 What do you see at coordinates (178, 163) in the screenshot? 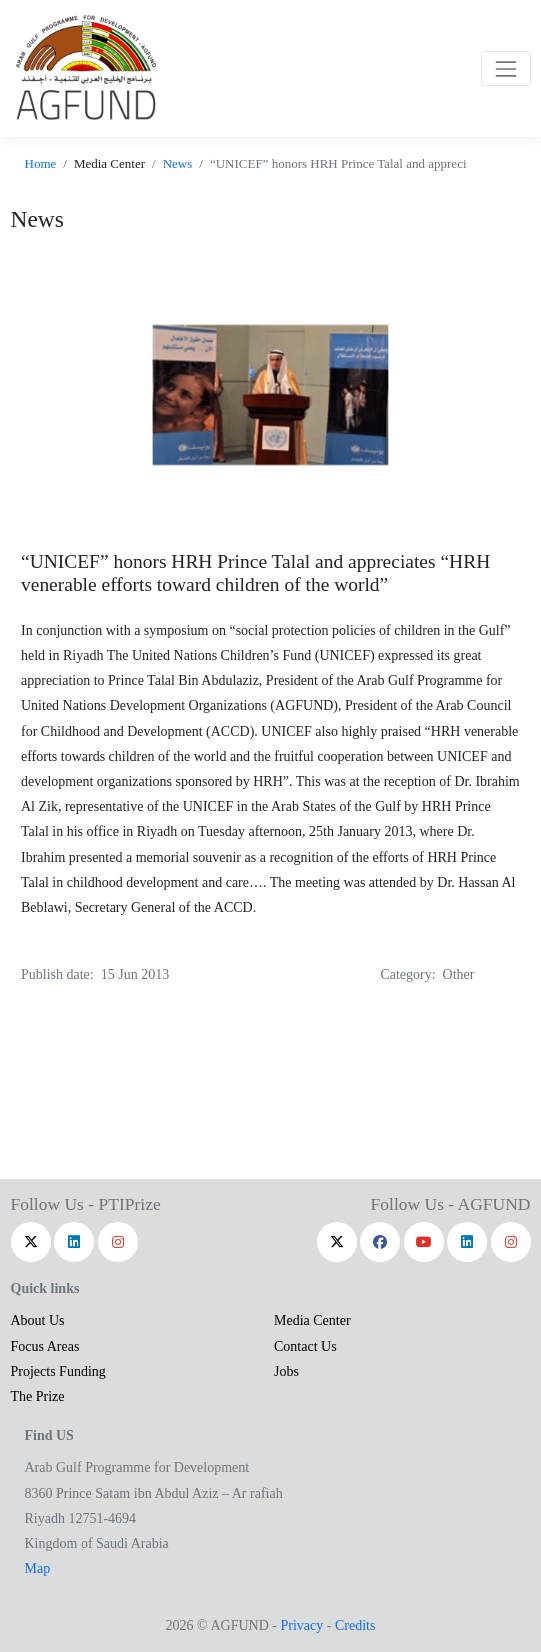
I see `News` at bounding box center [178, 163].